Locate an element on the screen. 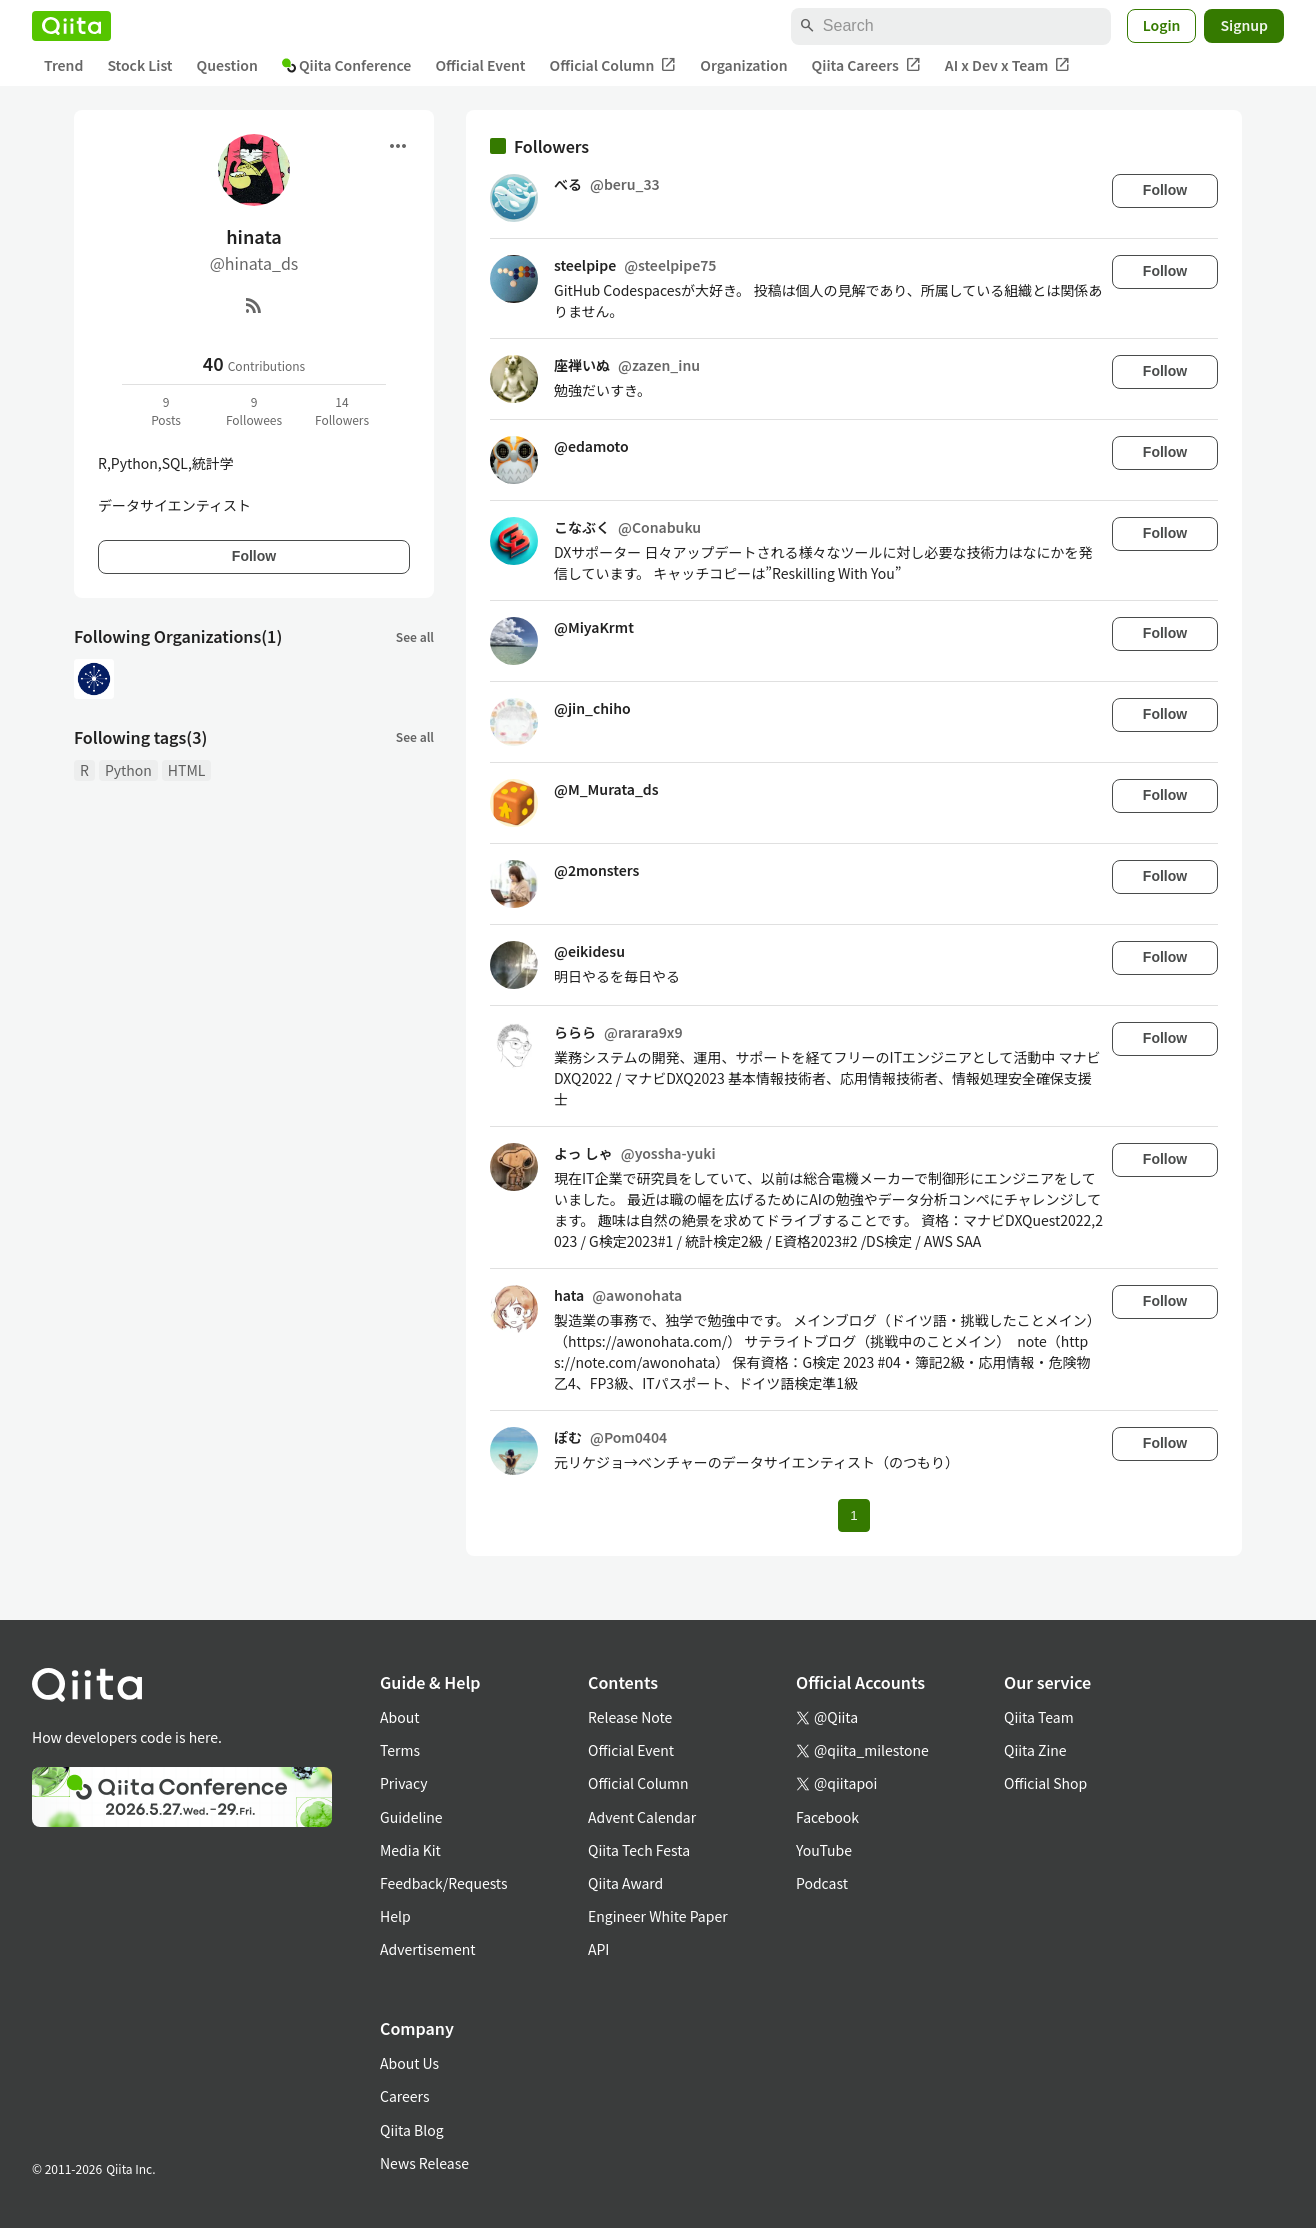 The height and width of the screenshot is (2228, 1316). Advertisement is located at coordinates (428, 1949).